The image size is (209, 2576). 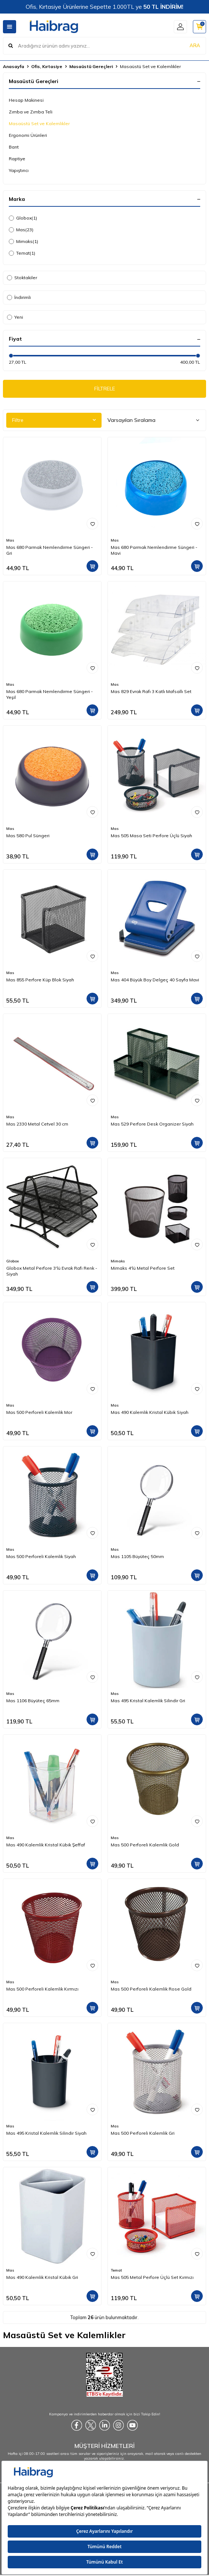 I want to click on Hesap Makinesi, so click(x=26, y=100).